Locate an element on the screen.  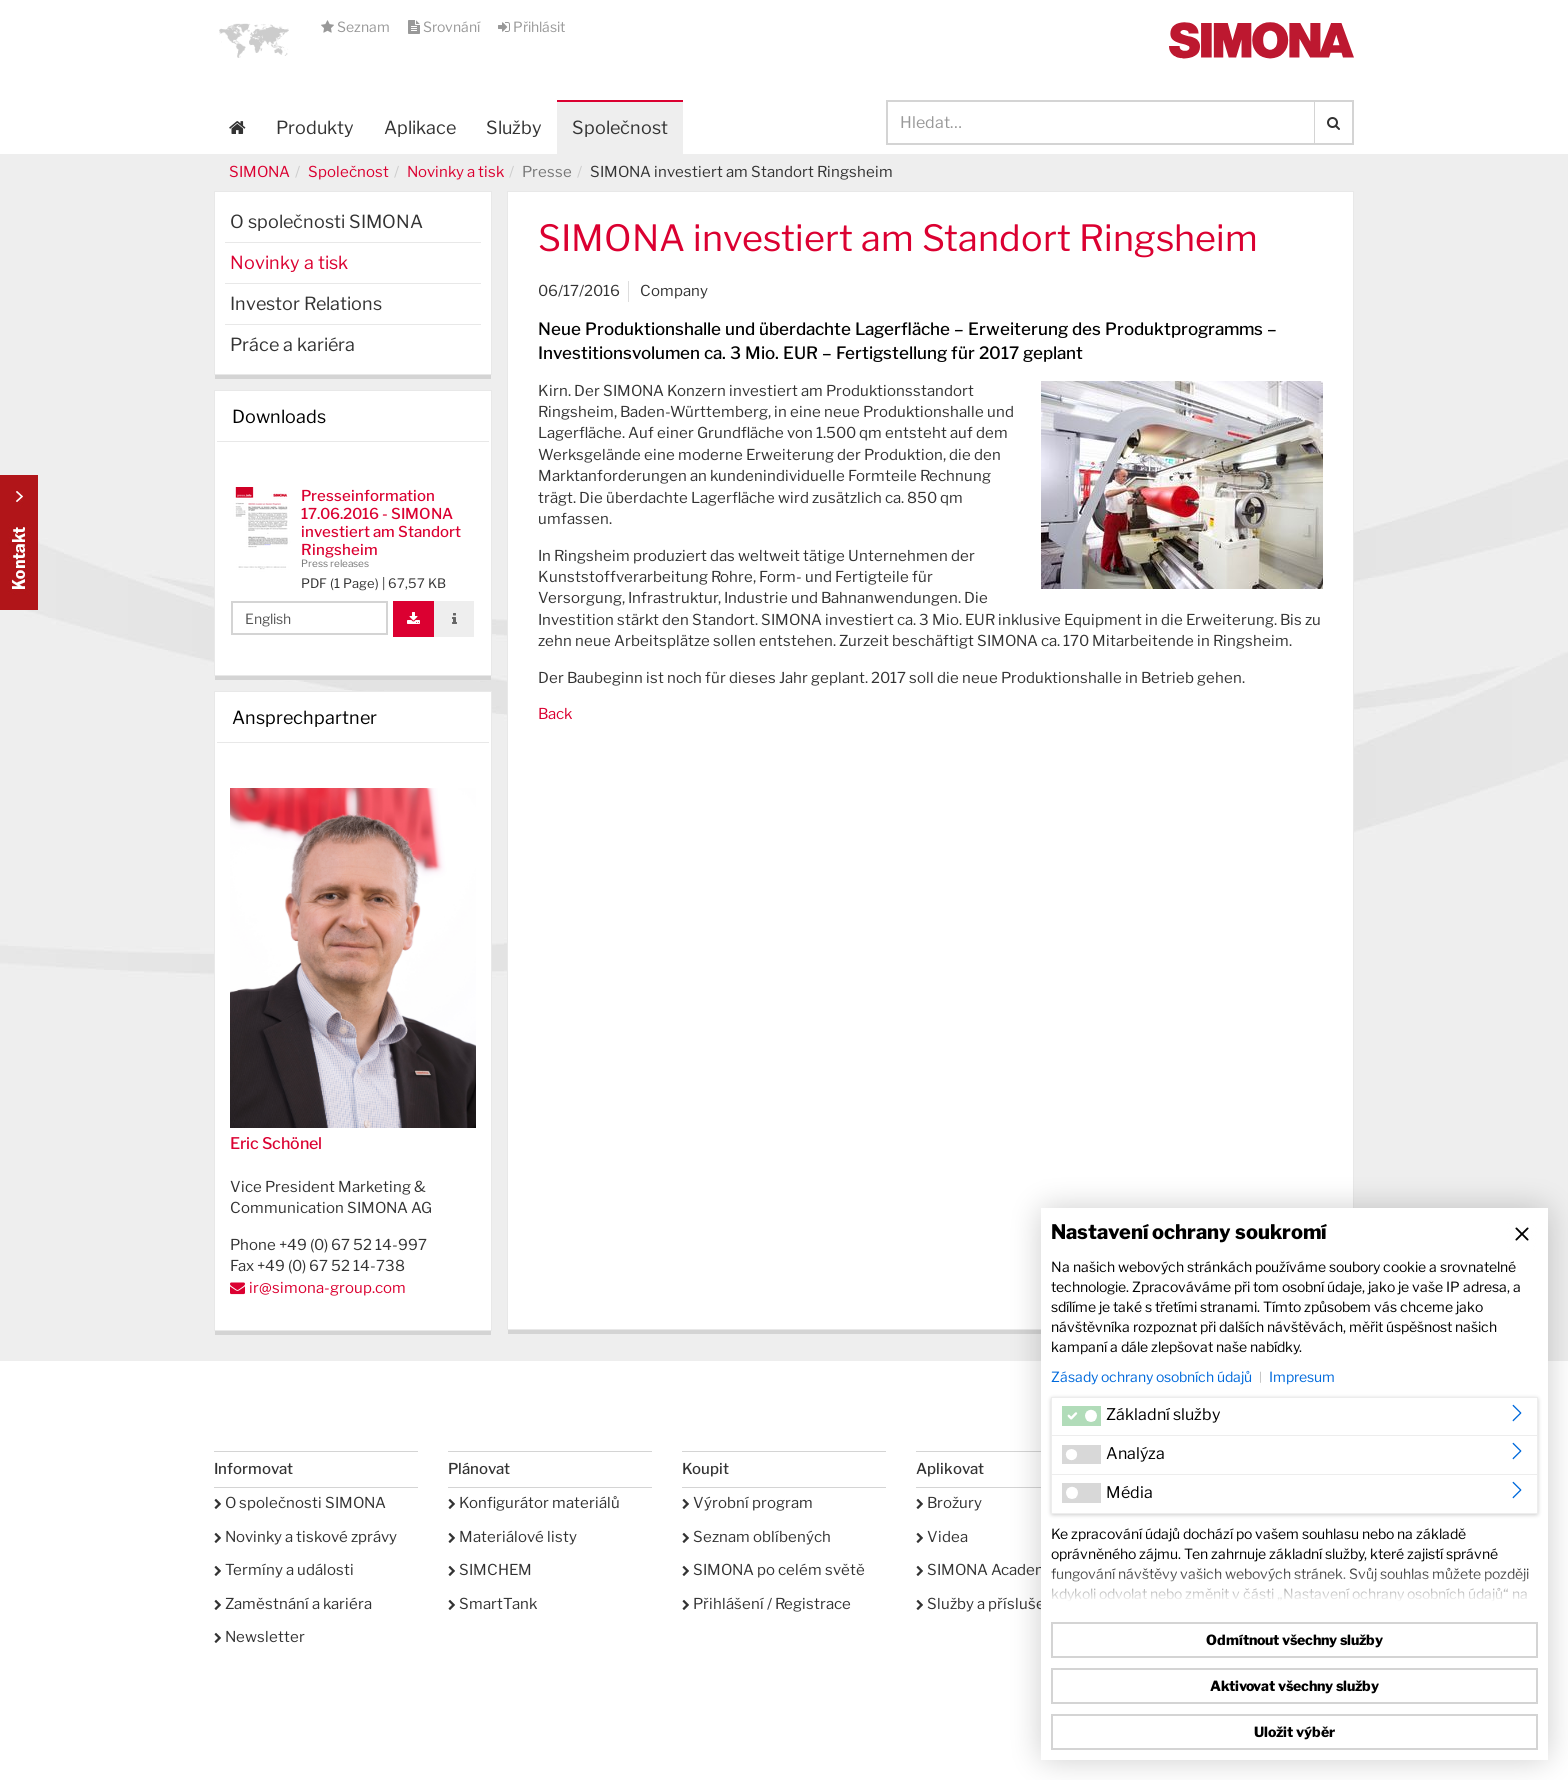
Aplikace is located at coordinates (420, 127).